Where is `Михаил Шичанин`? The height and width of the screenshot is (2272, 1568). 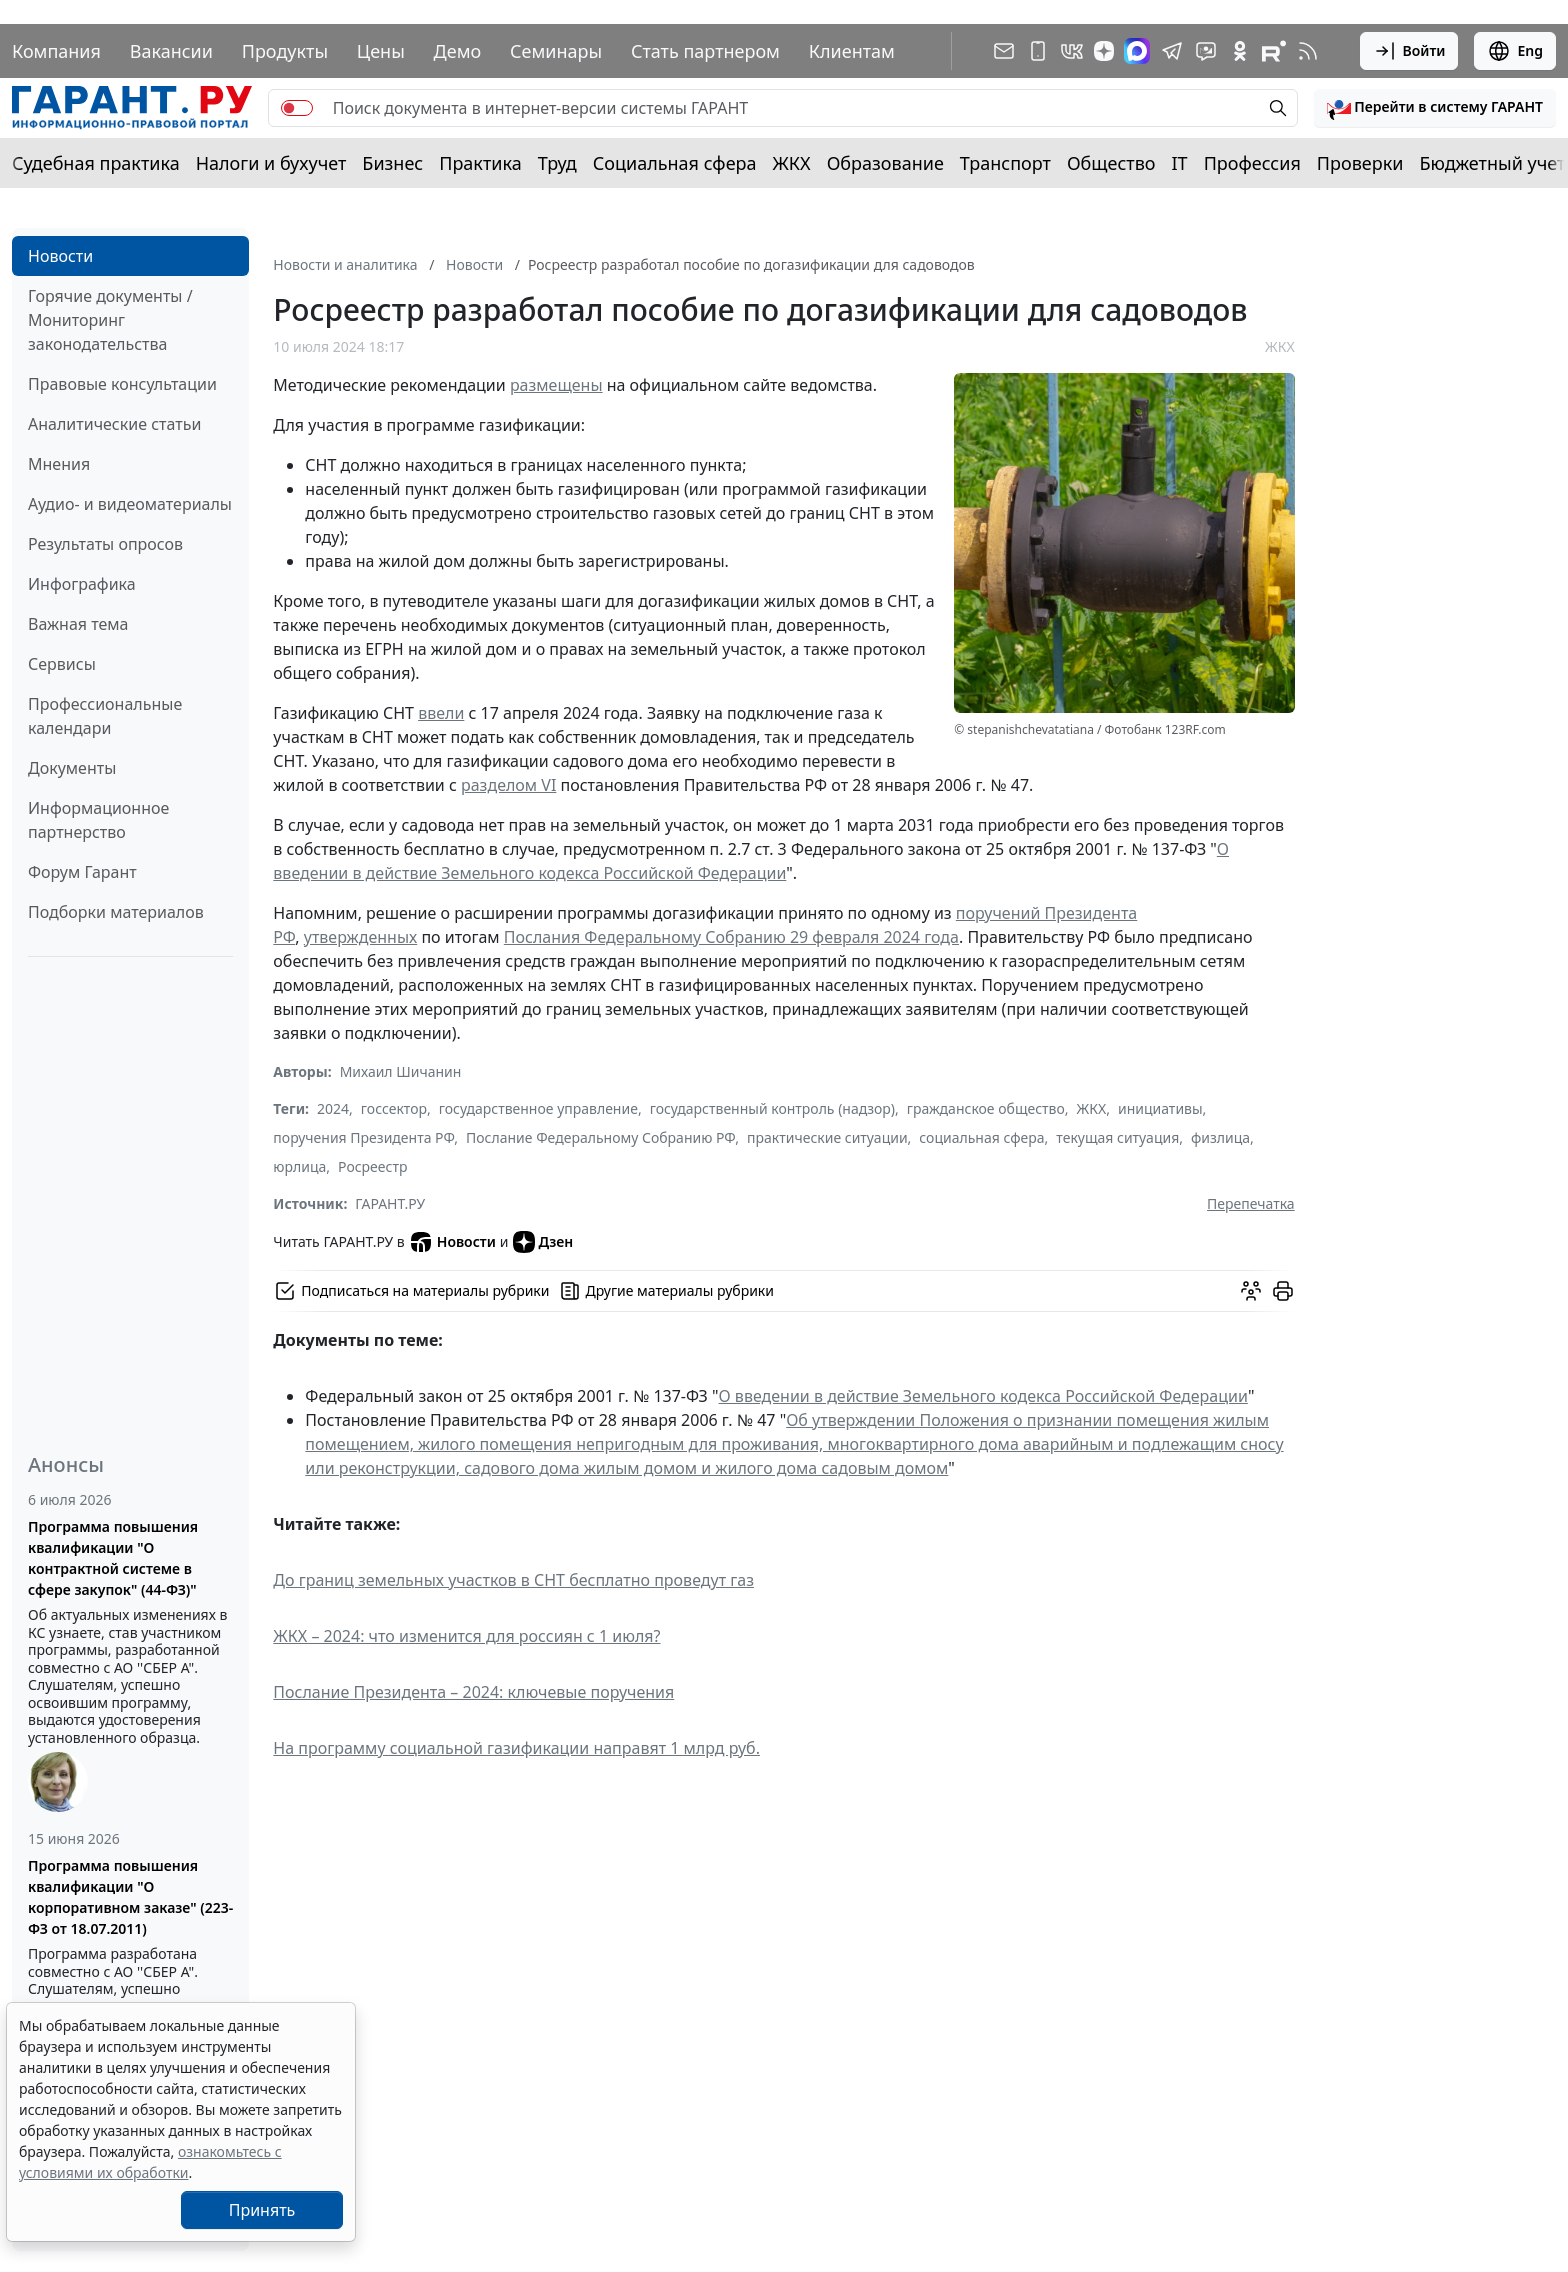 Михаил Шичанин is located at coordinates (401, 1071).